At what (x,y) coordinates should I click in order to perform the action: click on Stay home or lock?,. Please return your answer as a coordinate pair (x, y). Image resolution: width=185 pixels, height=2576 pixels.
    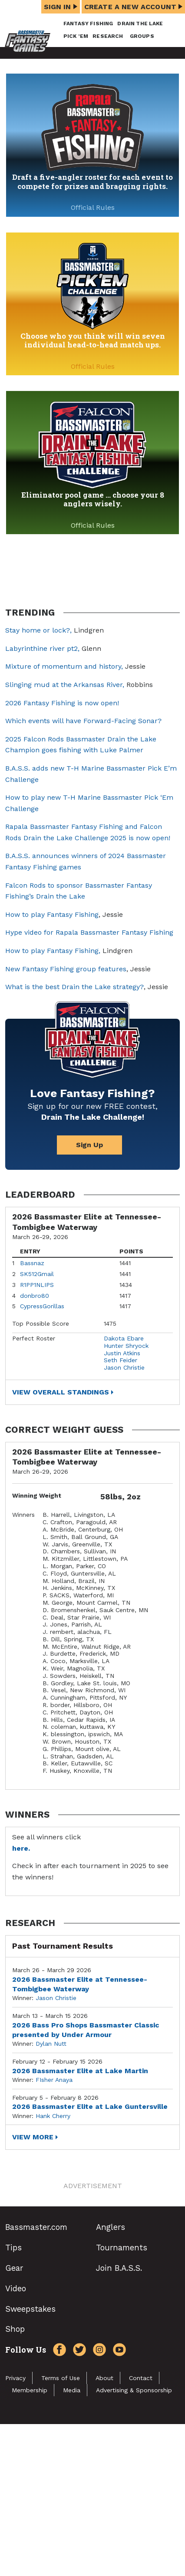
    Looking at the image, I should click on (39, 630).